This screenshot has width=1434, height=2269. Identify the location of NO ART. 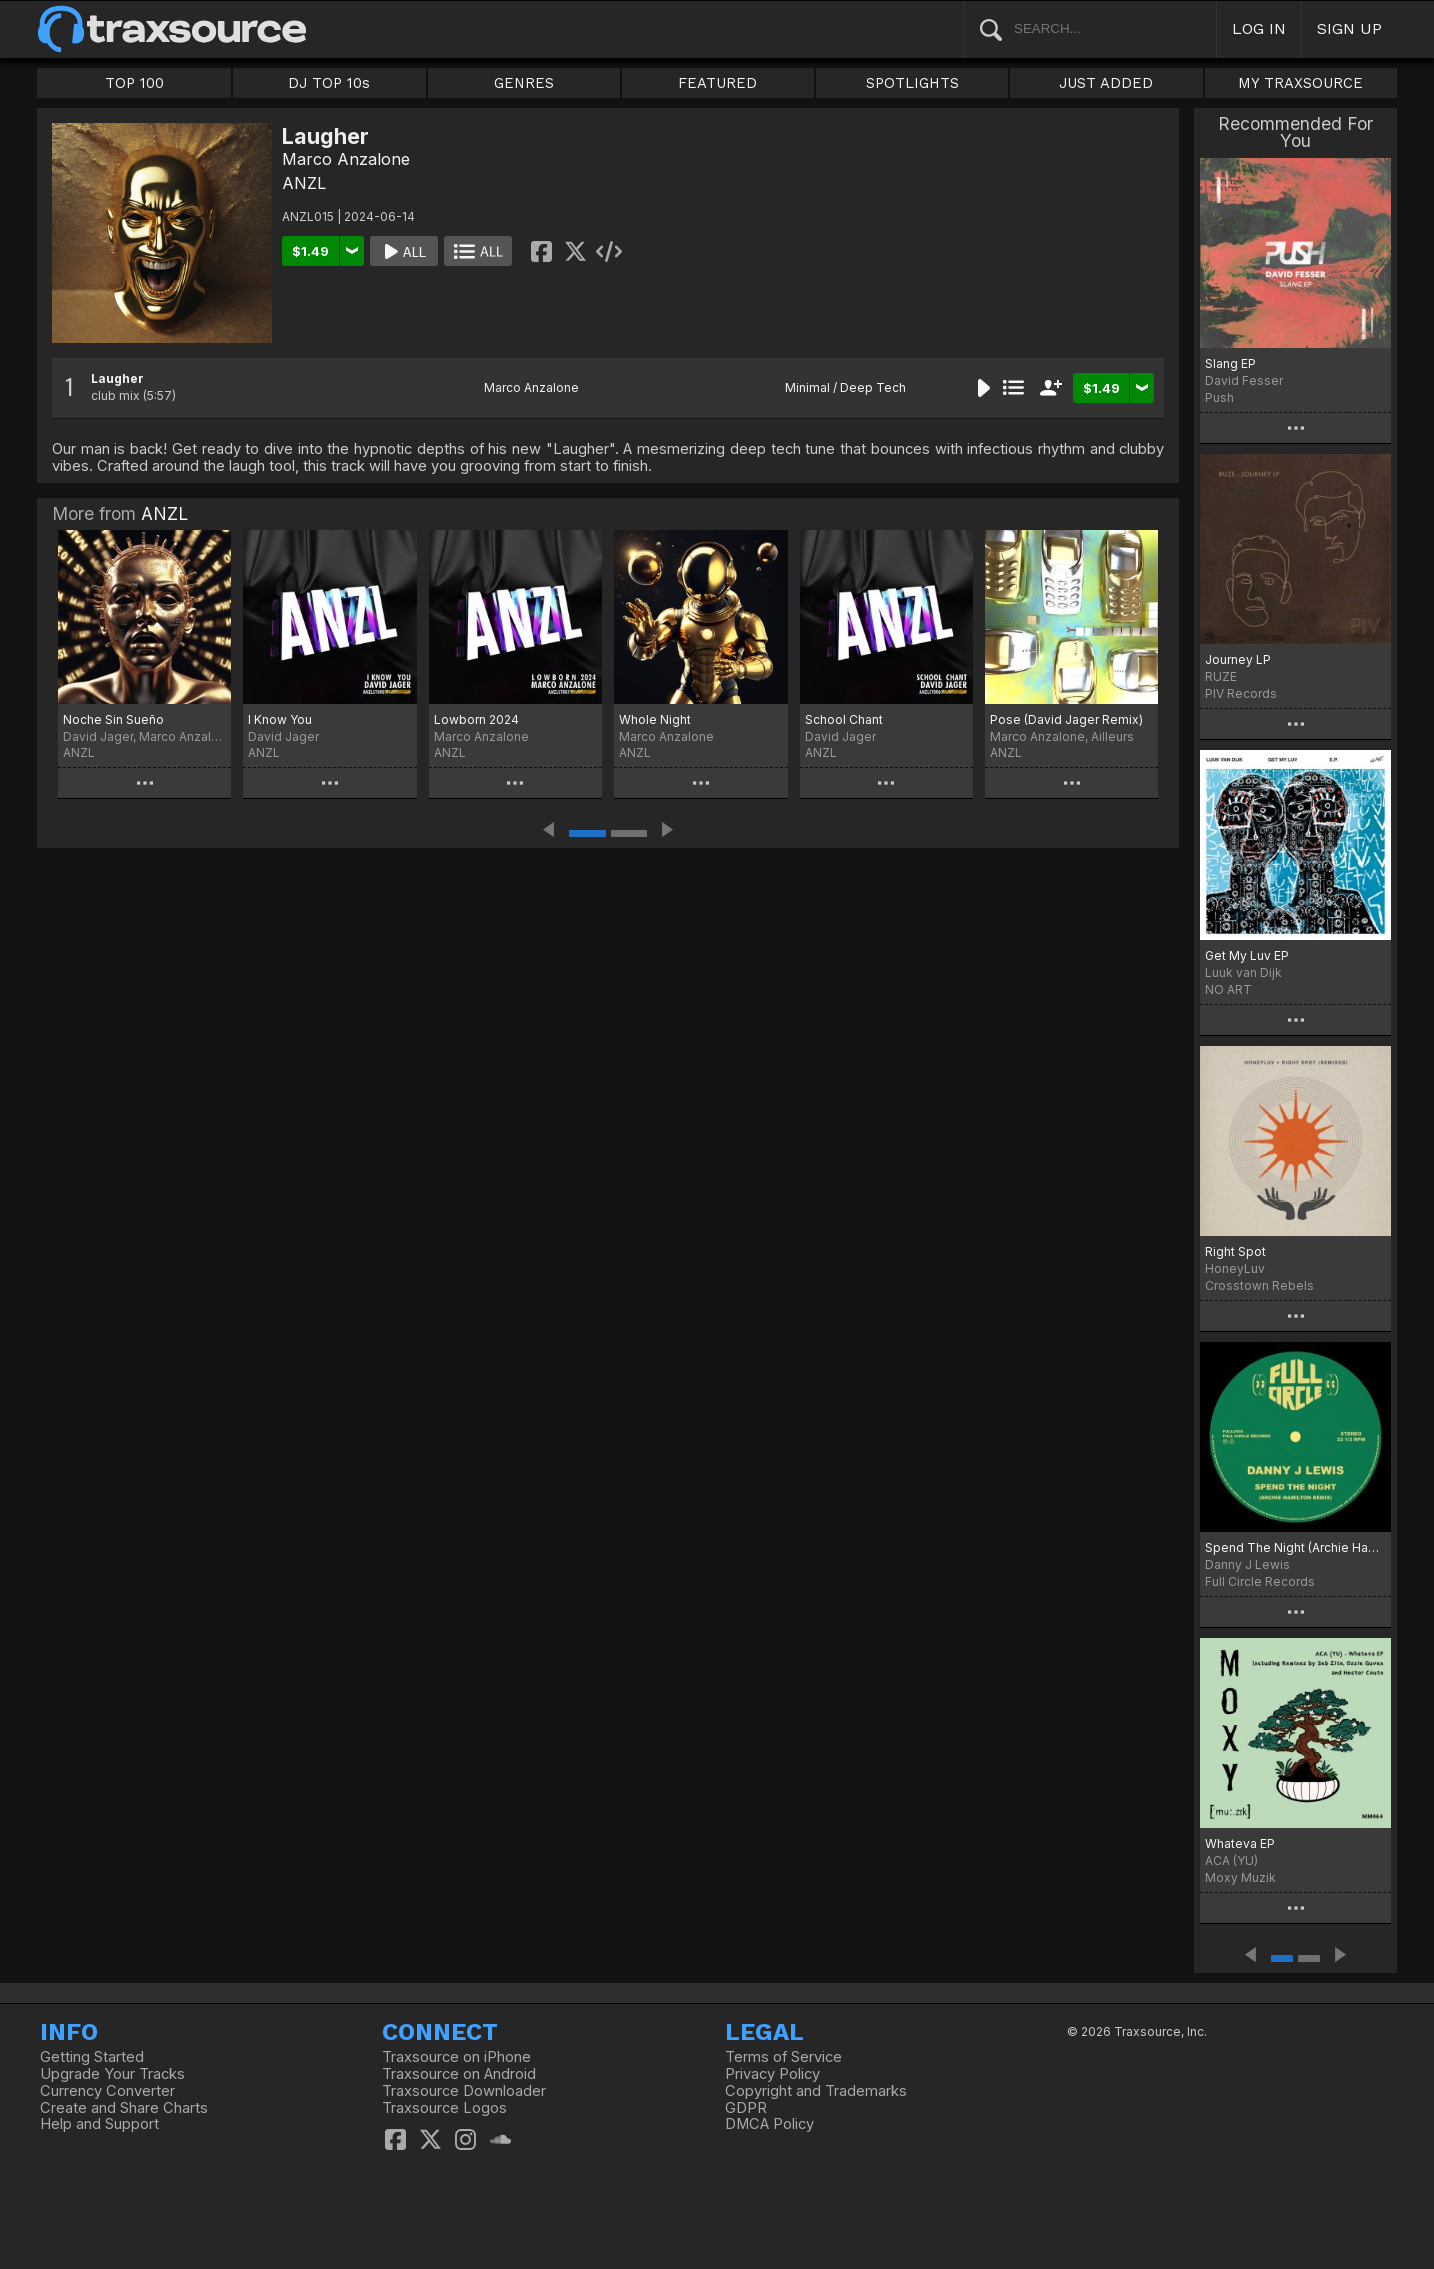
(1228, 989).